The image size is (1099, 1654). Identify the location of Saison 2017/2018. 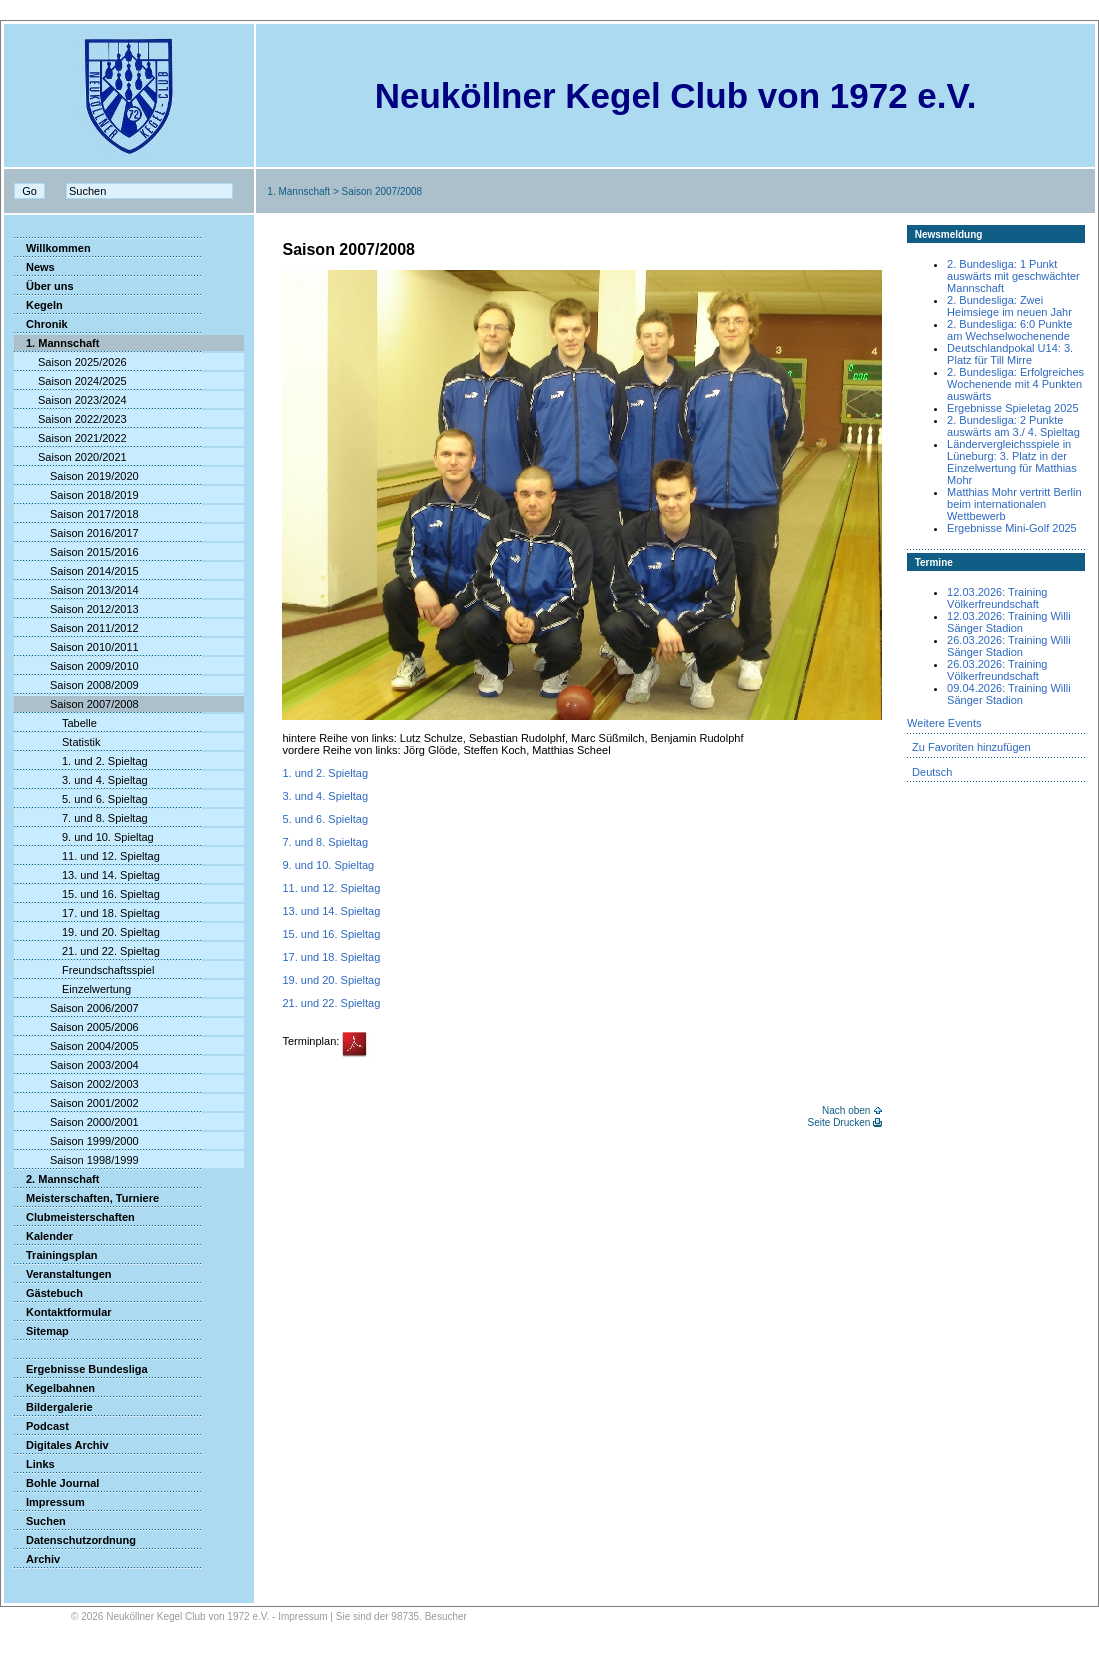
(76, 514).